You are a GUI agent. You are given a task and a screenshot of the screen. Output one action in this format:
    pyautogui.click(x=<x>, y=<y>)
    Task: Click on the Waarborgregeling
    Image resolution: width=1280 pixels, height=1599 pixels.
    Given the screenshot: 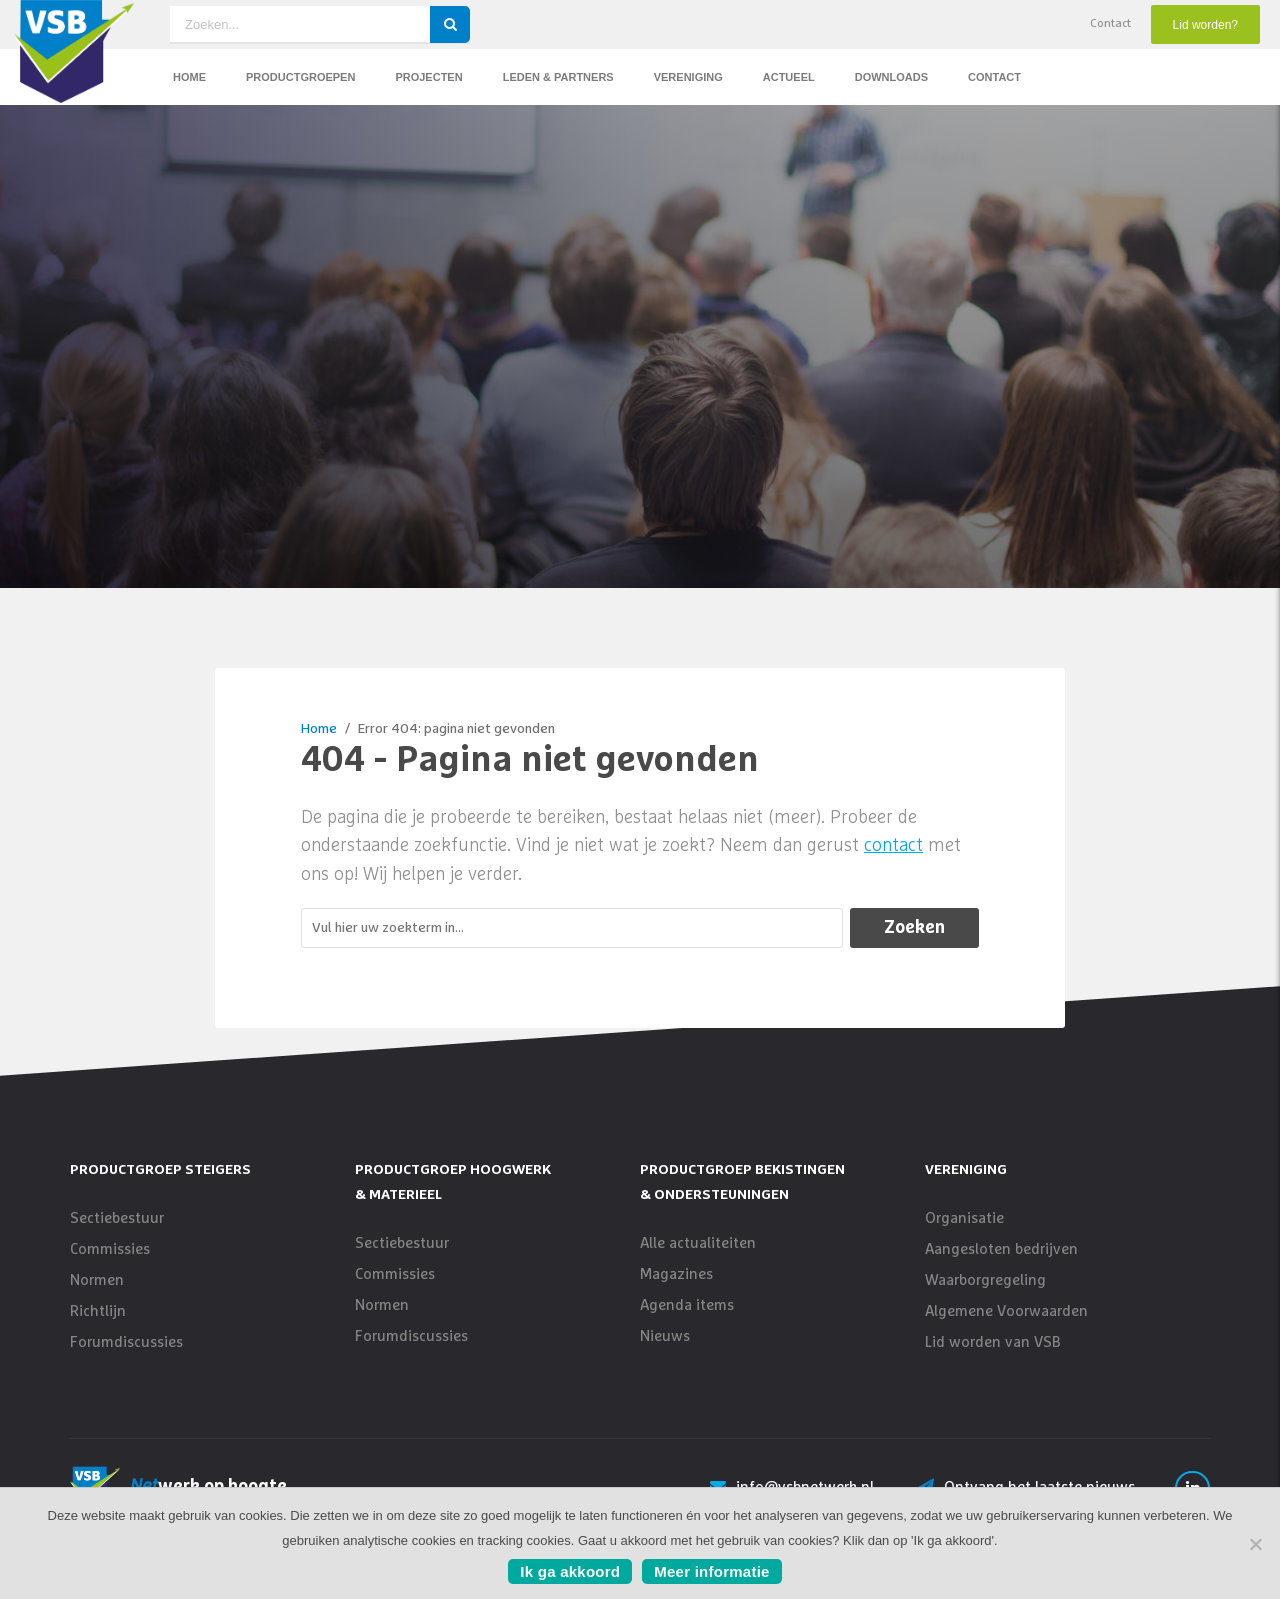 What is the action you would take?
    pyautogui.click(x=985, y=1296)
    